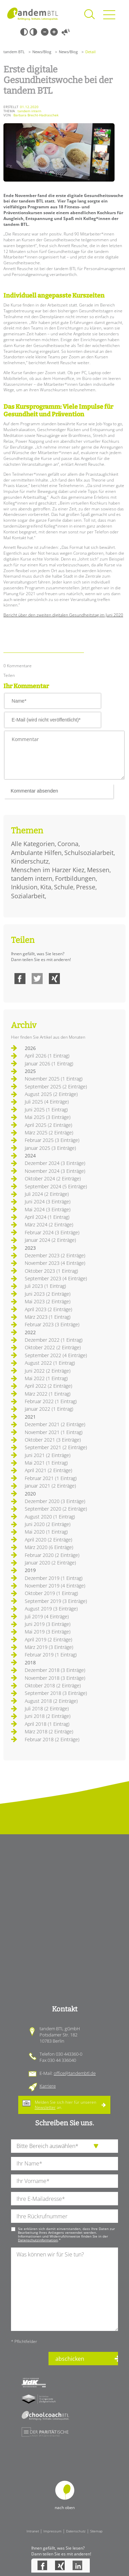  Describe the element at coordinates (48, 1639) in the screenshot. I see `April 2019 (2 Einträge)` at that location.